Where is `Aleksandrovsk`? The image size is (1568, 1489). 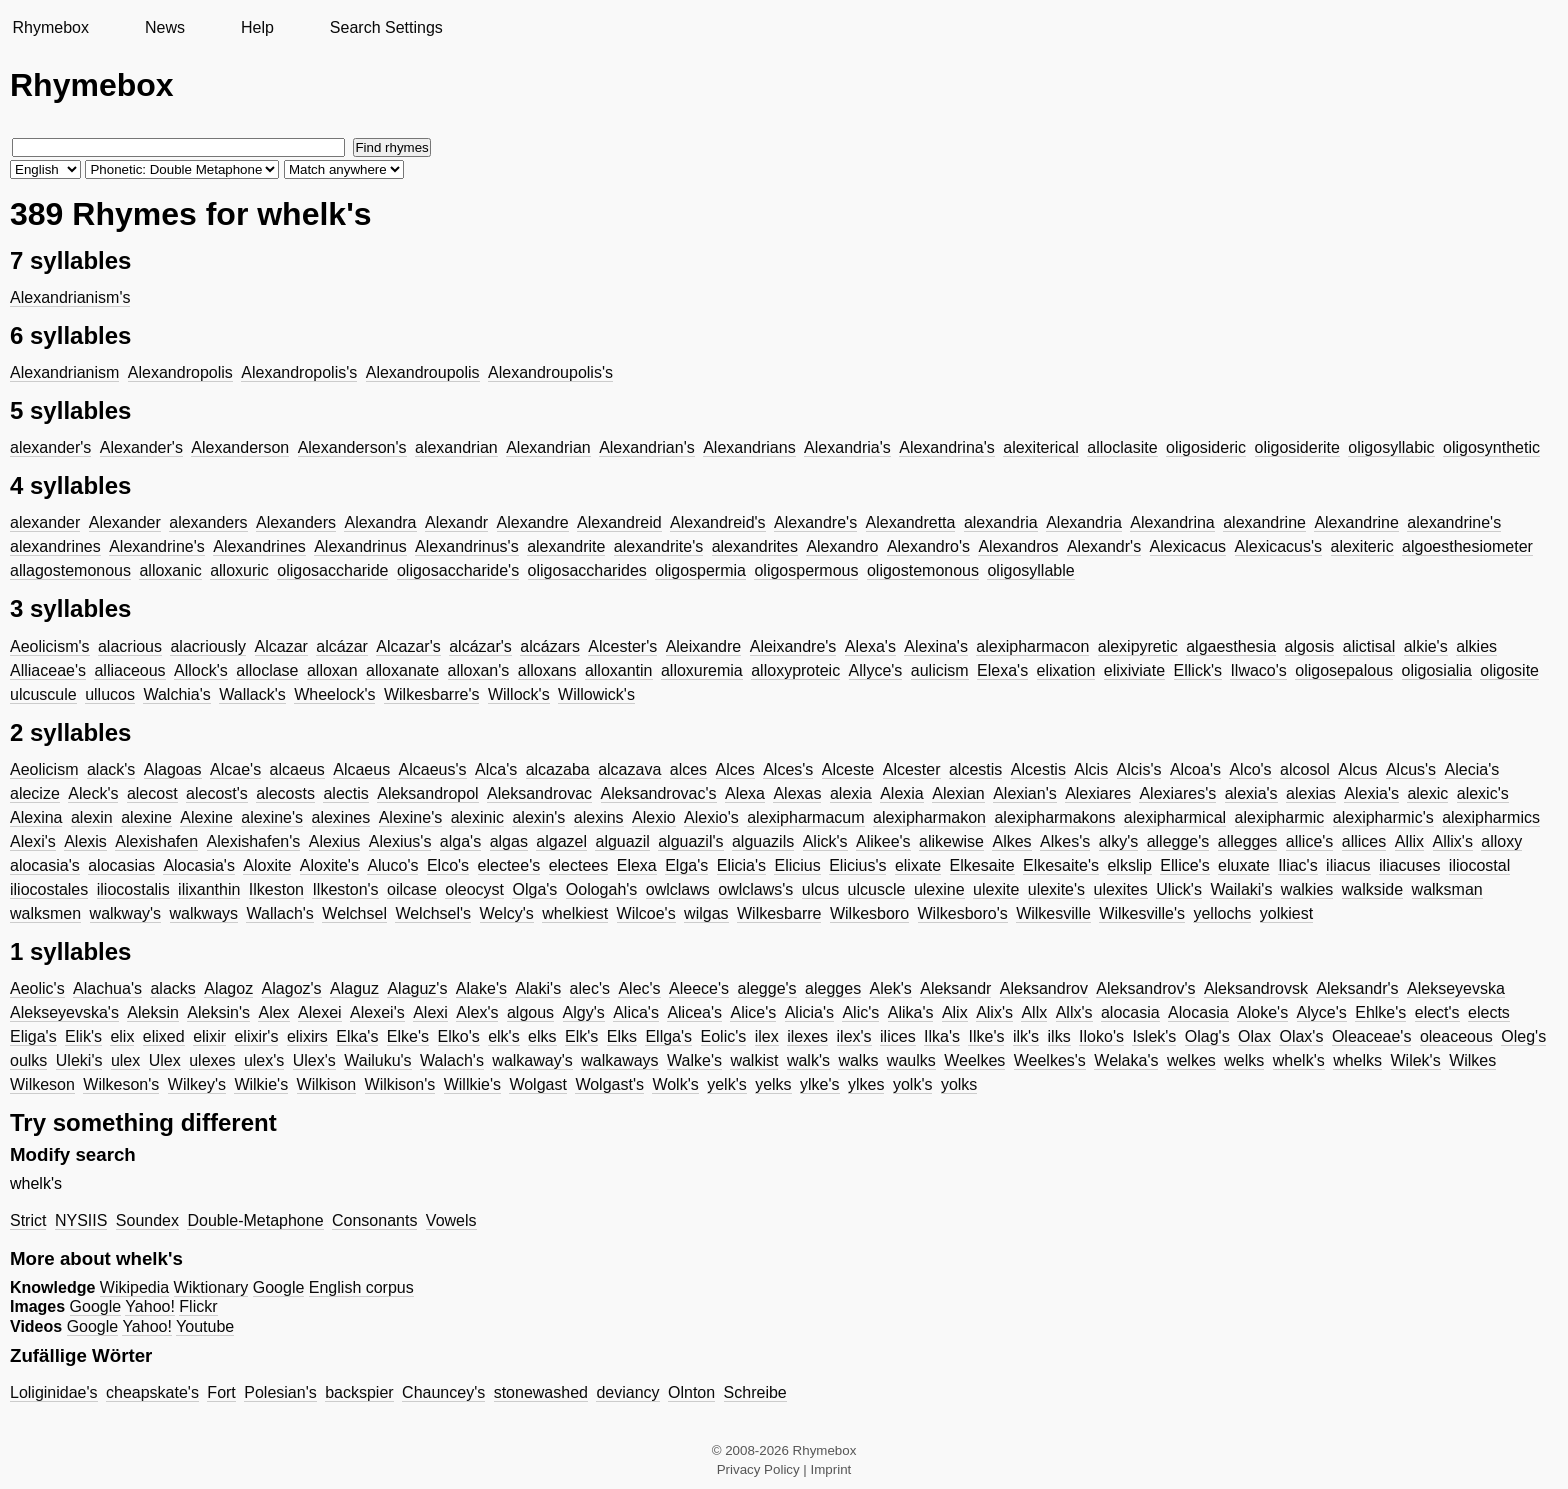 Aleksandrovsk is located at coordinates (1256, 988).